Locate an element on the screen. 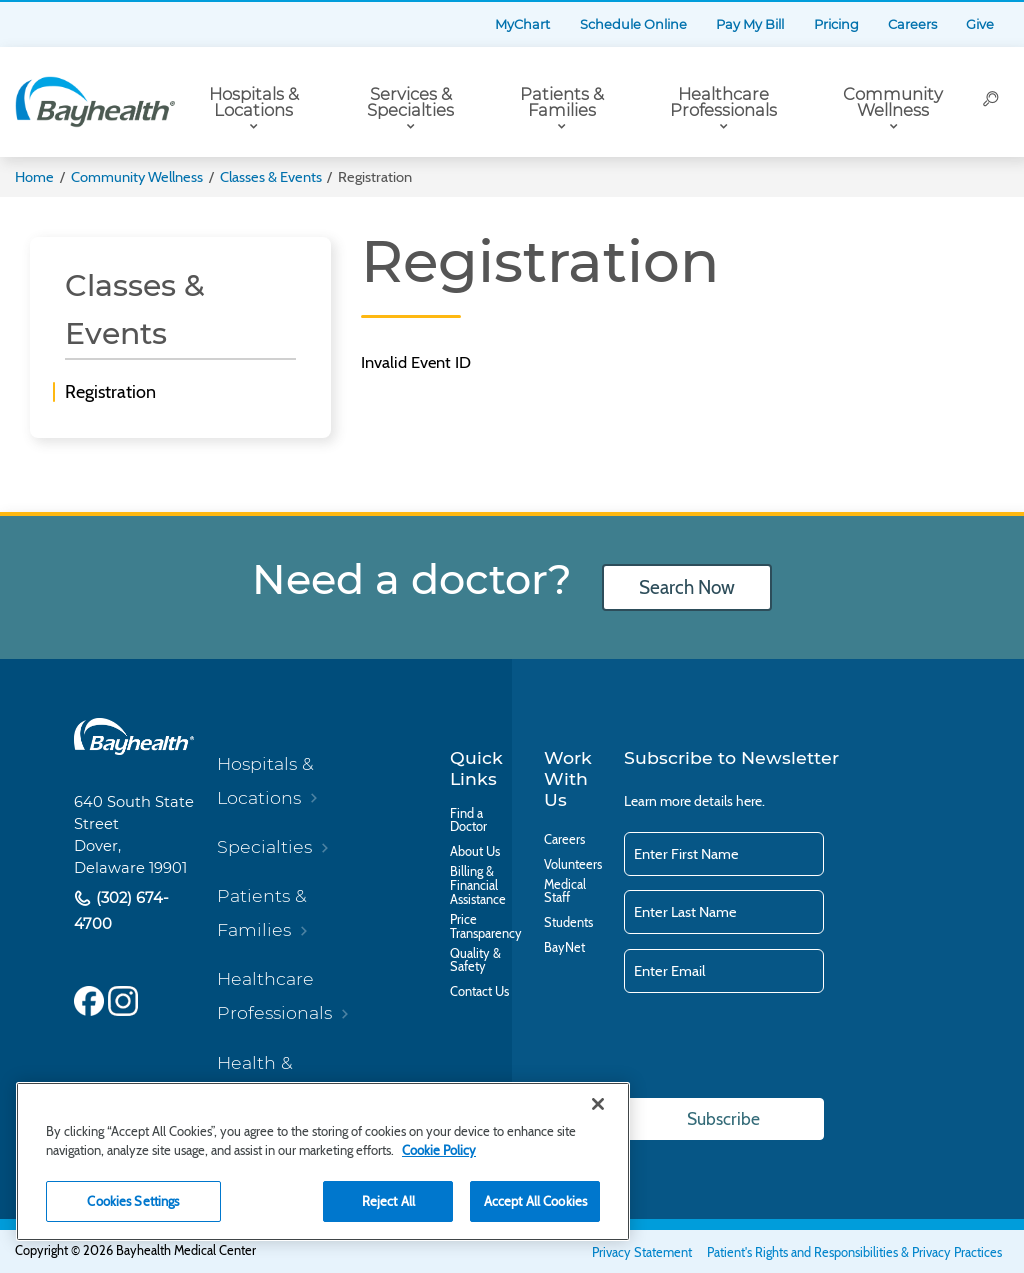 The image size is (1024, 1273). Billing & Financial Assistance is located at coordinates (478, 885).